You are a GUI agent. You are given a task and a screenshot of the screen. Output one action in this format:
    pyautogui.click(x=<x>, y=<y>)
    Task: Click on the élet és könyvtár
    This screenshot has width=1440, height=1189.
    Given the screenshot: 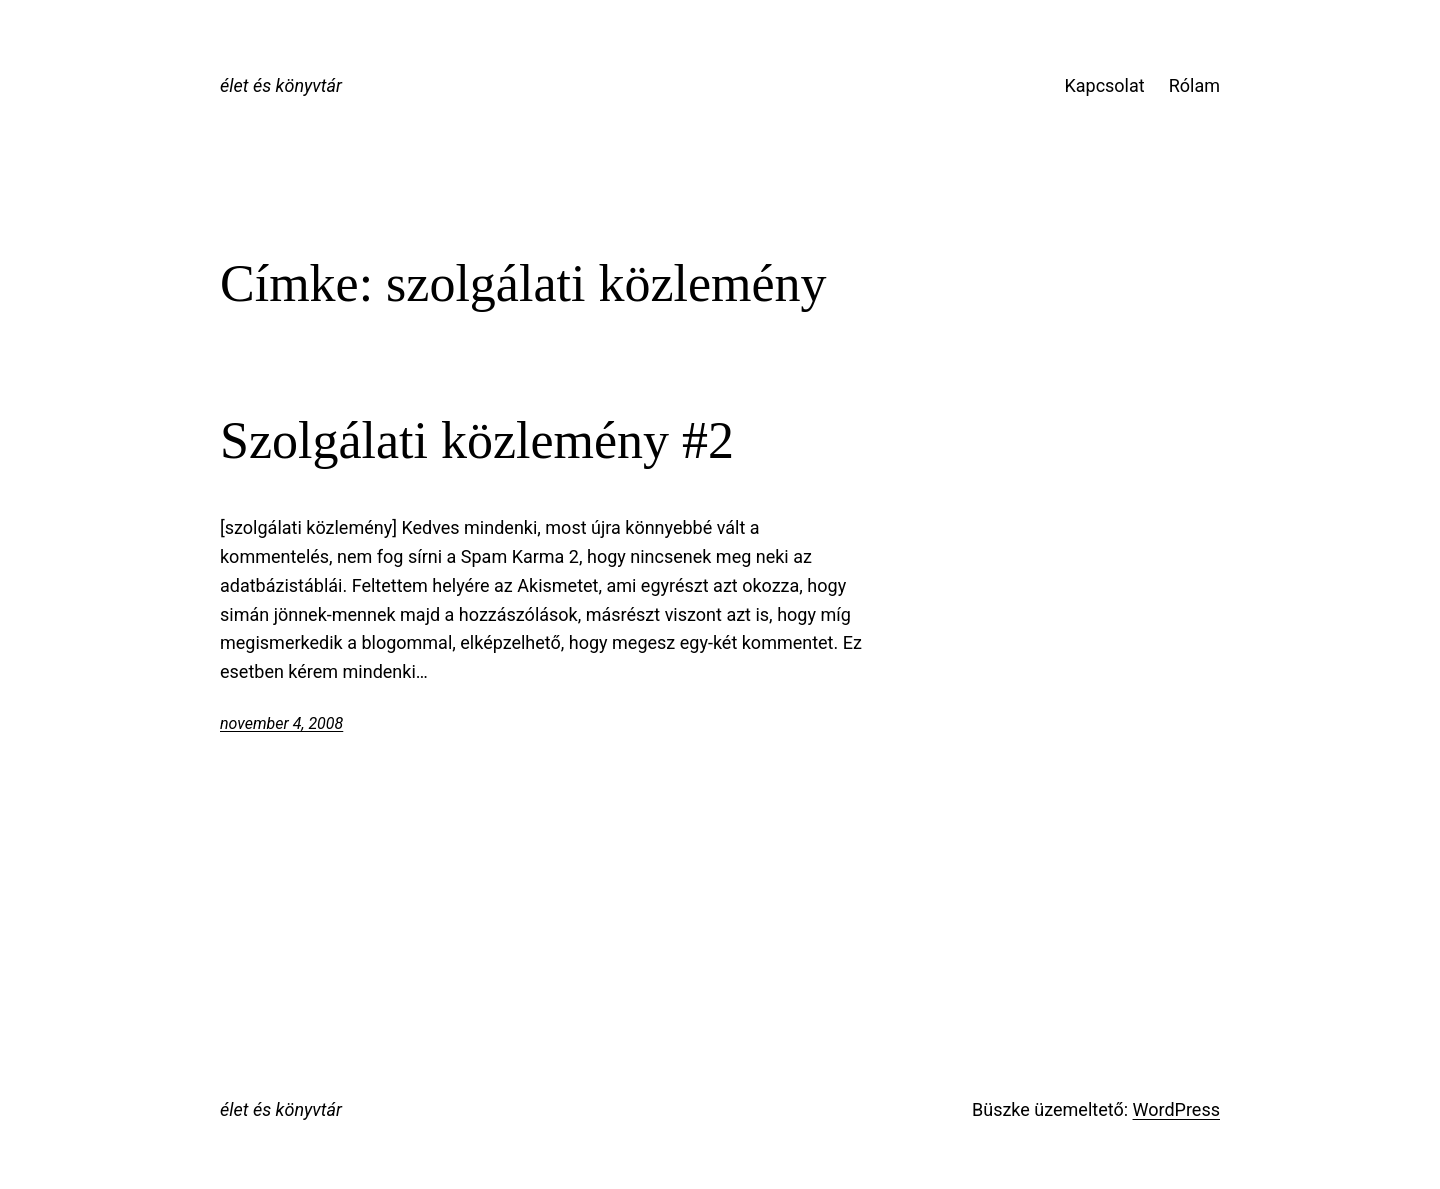 What is the action you would take?
    pyautogui.click(x=281, y=85)
    